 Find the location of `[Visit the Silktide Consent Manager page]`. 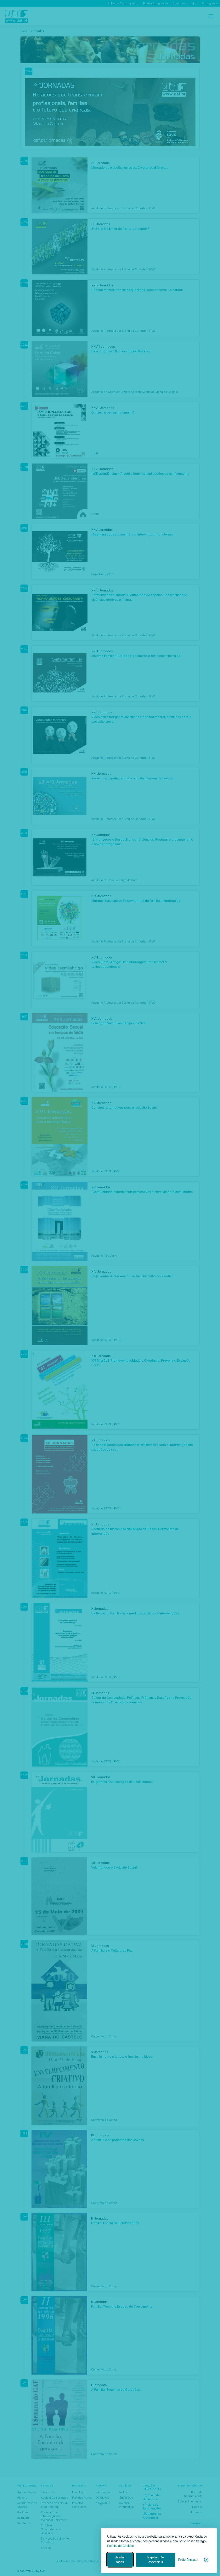

[Visit the Silktide Consent Manager page] is located at coordinates (206, 2559).